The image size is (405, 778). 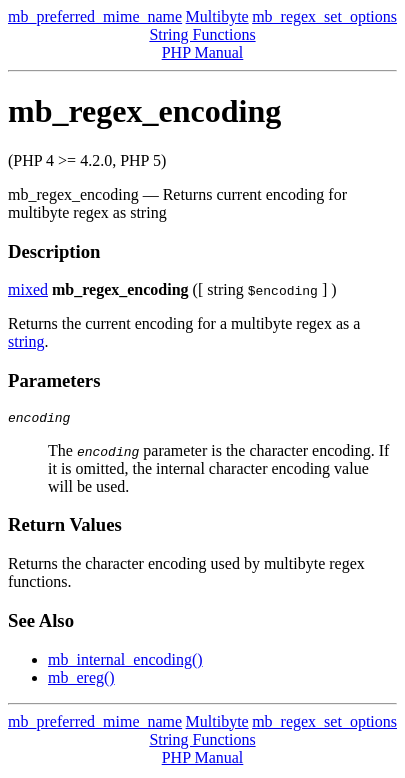 What do you see at coordinates (324, 16) in the screenshot?
I see `mb_regex_set_options` at bounding box center [324, 16].